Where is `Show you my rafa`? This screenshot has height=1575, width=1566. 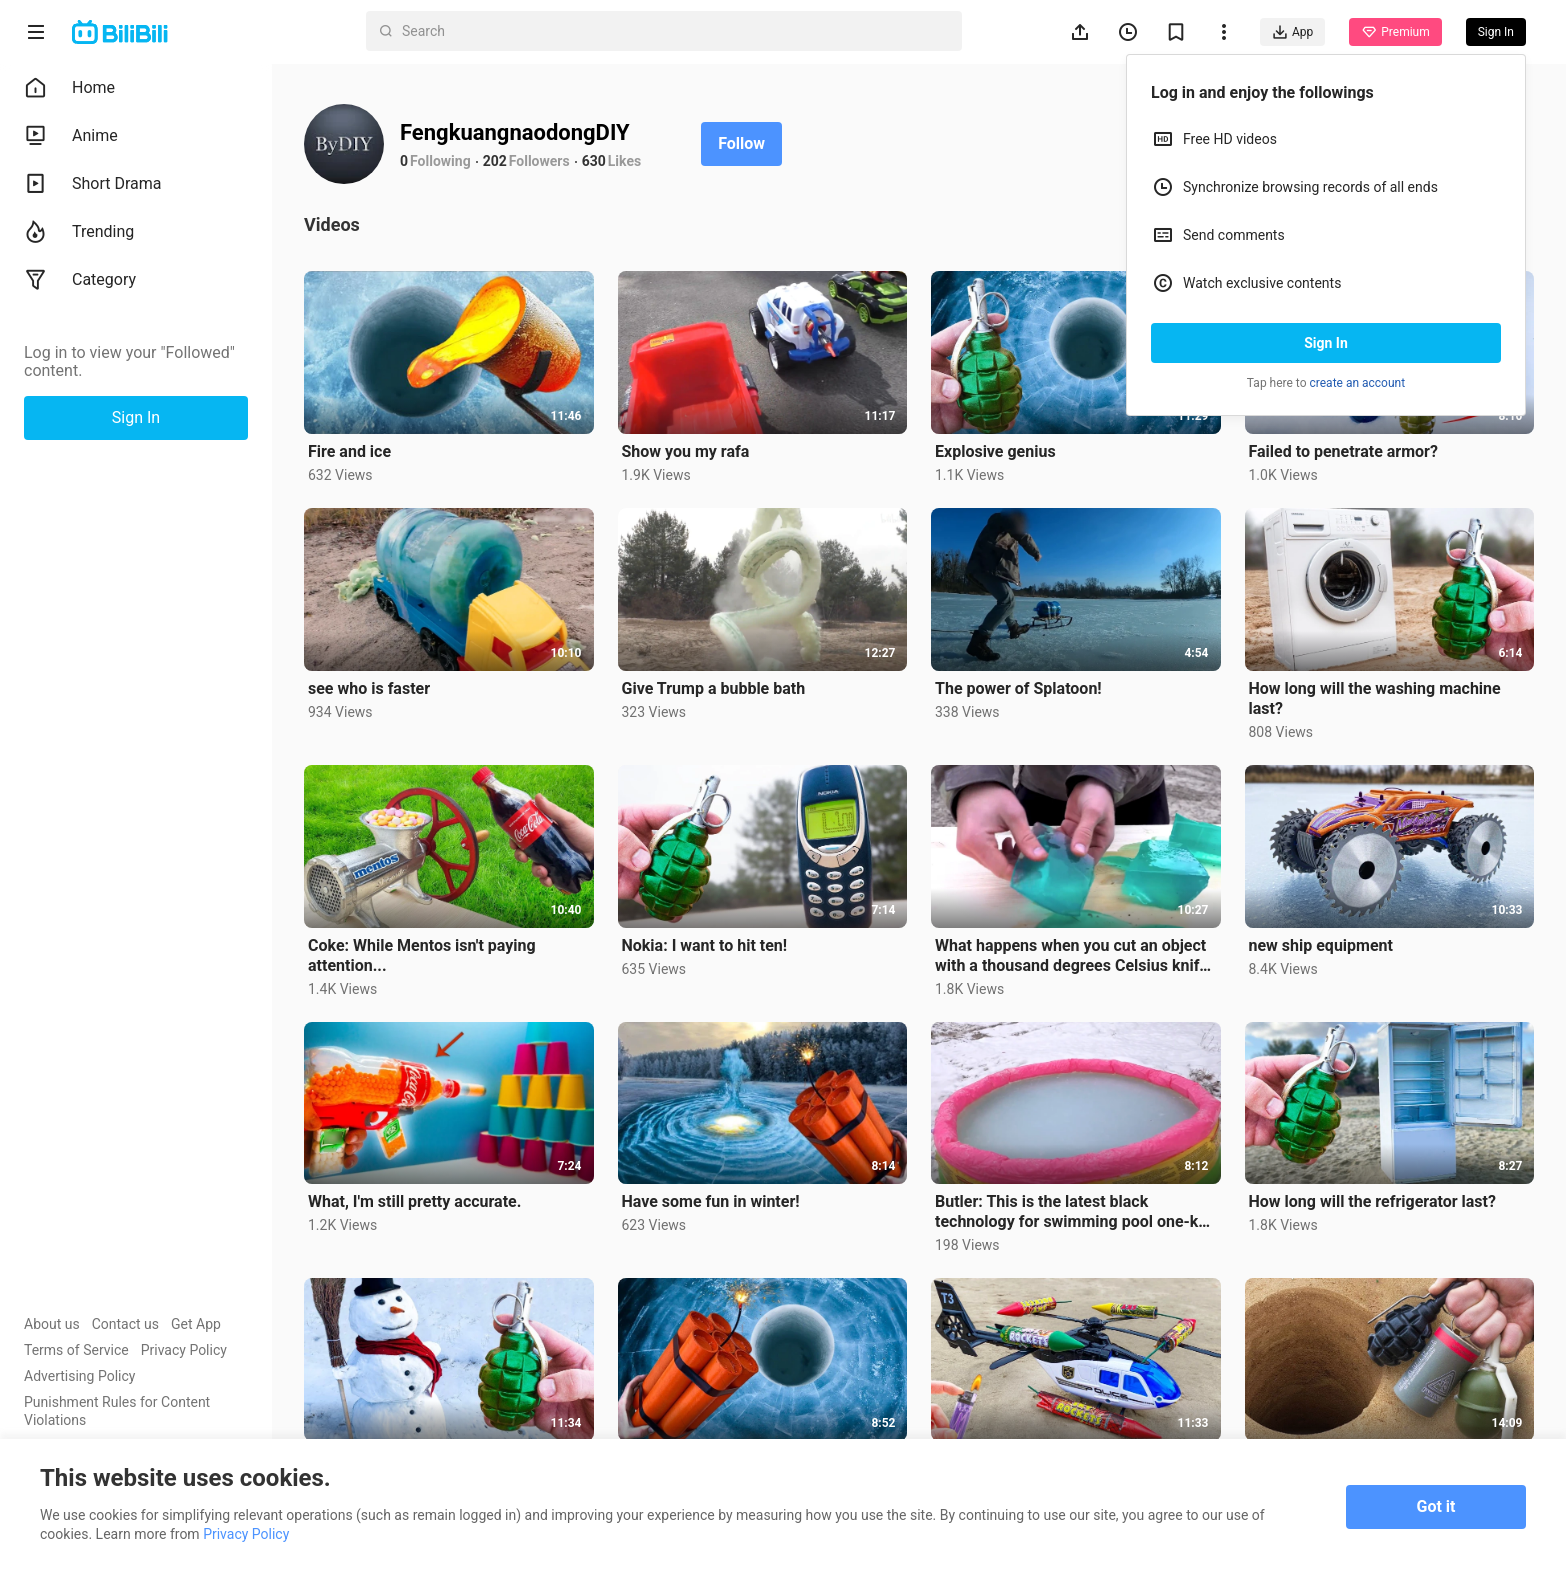 Show you my rafa is located at coordinates (686, 451).